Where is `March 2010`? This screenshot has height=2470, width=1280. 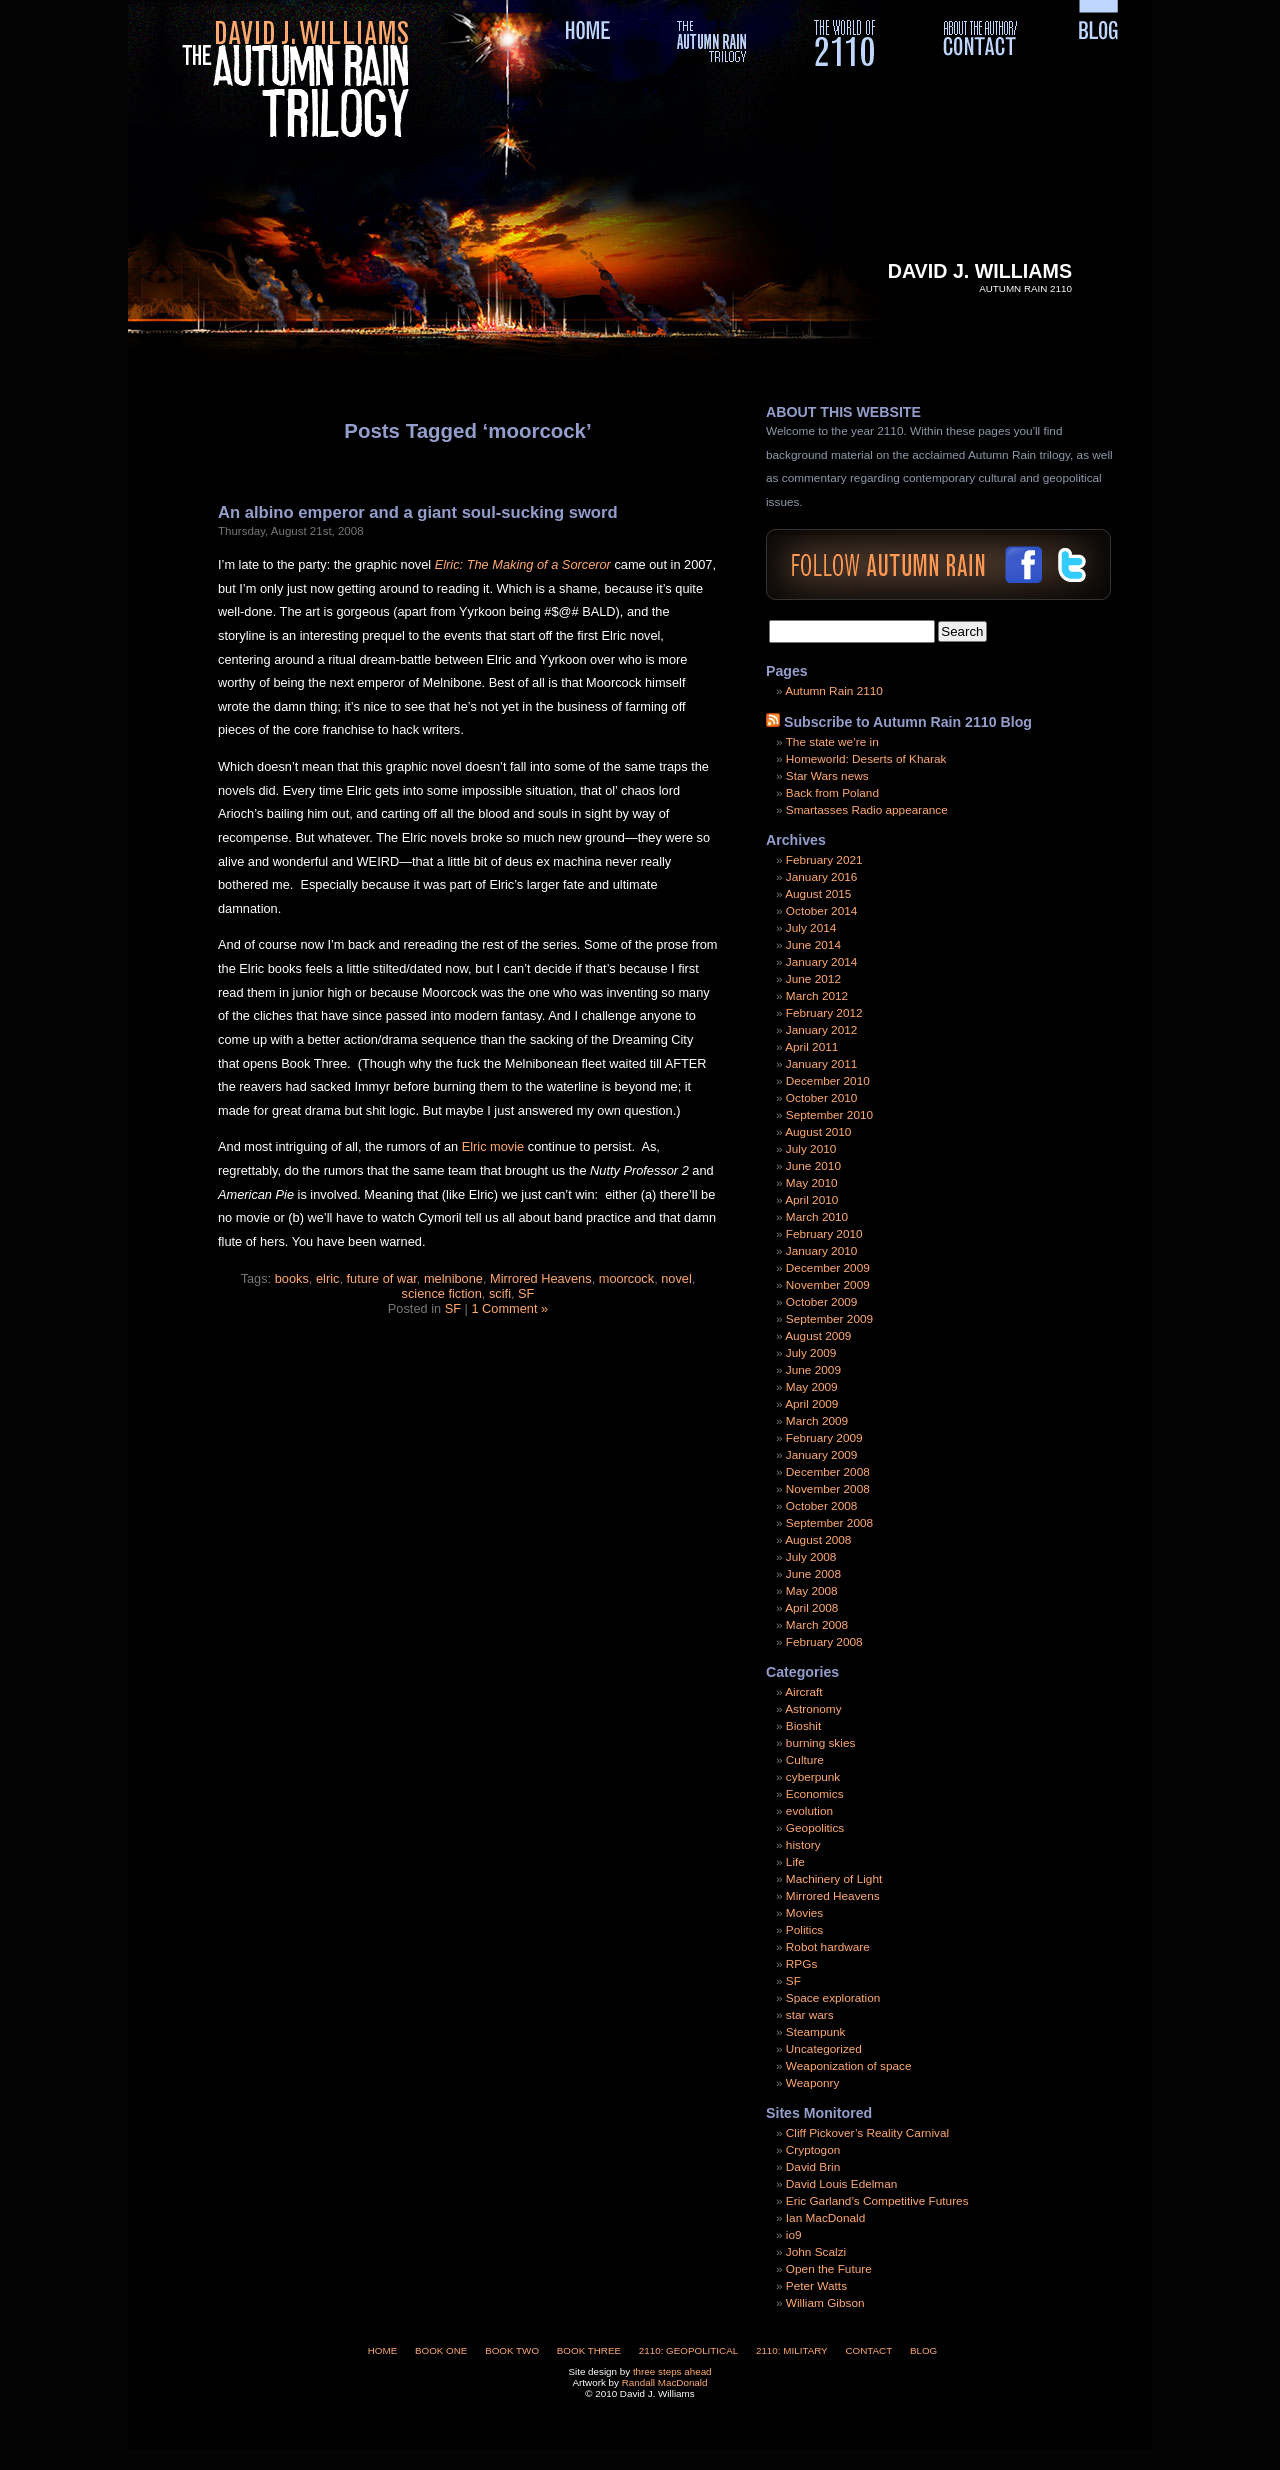
March 2010 is located at coordinates (817, 1217).